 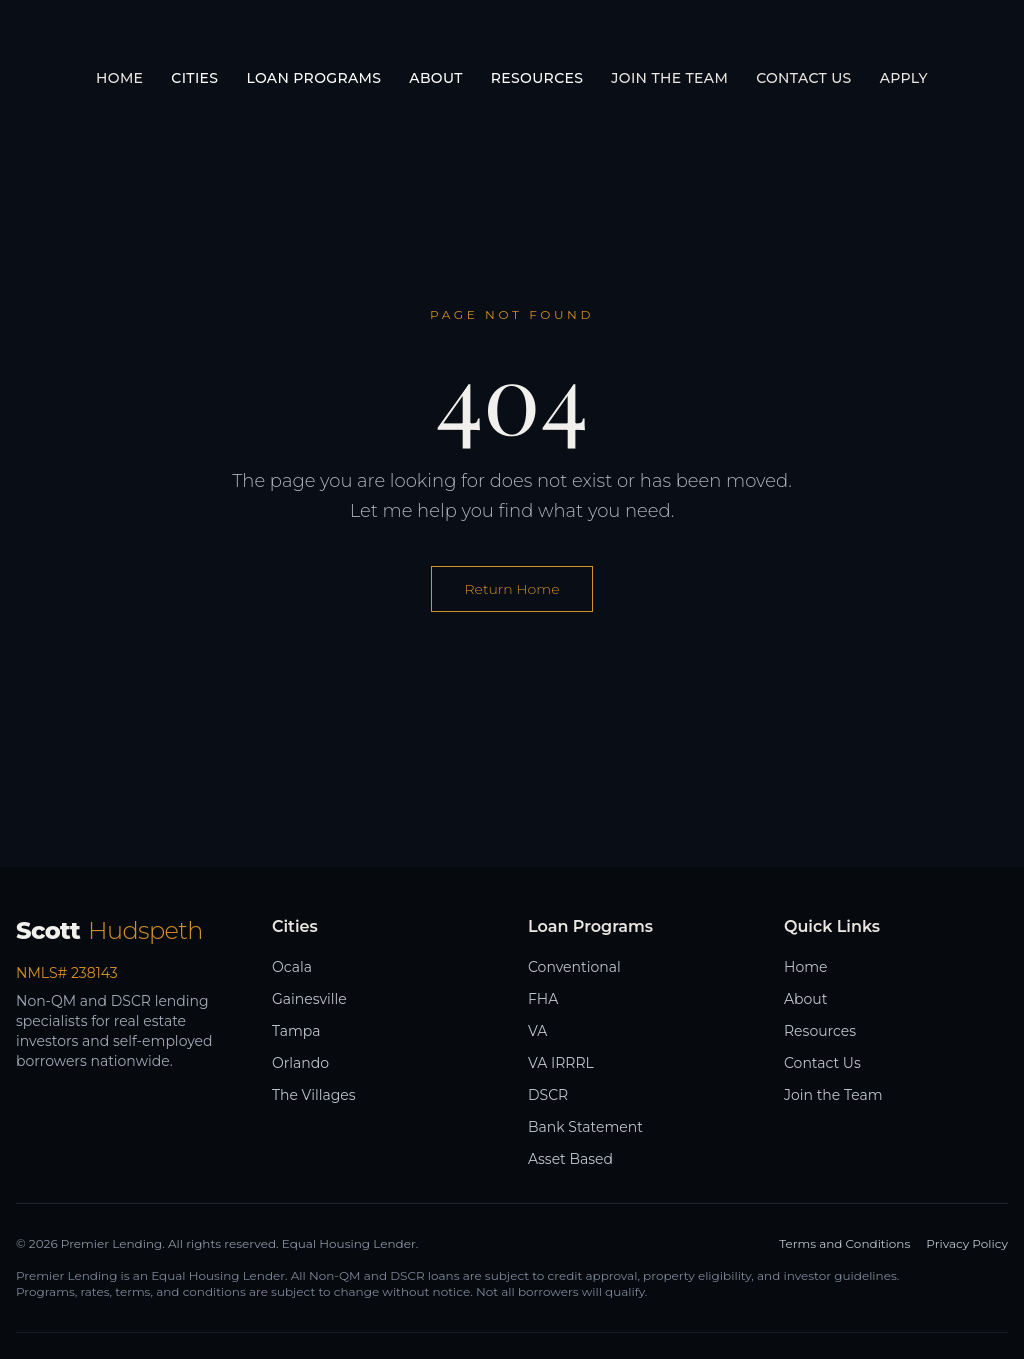 What do you see at coordinates (119, 78) in the screenshot?
I see `Home` at bounding box center [119, 78].